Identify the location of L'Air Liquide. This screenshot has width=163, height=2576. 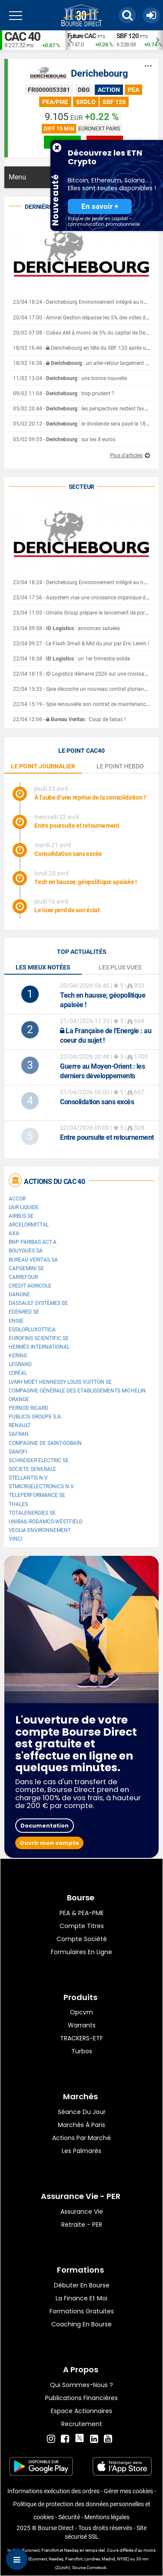
(24, 1207).